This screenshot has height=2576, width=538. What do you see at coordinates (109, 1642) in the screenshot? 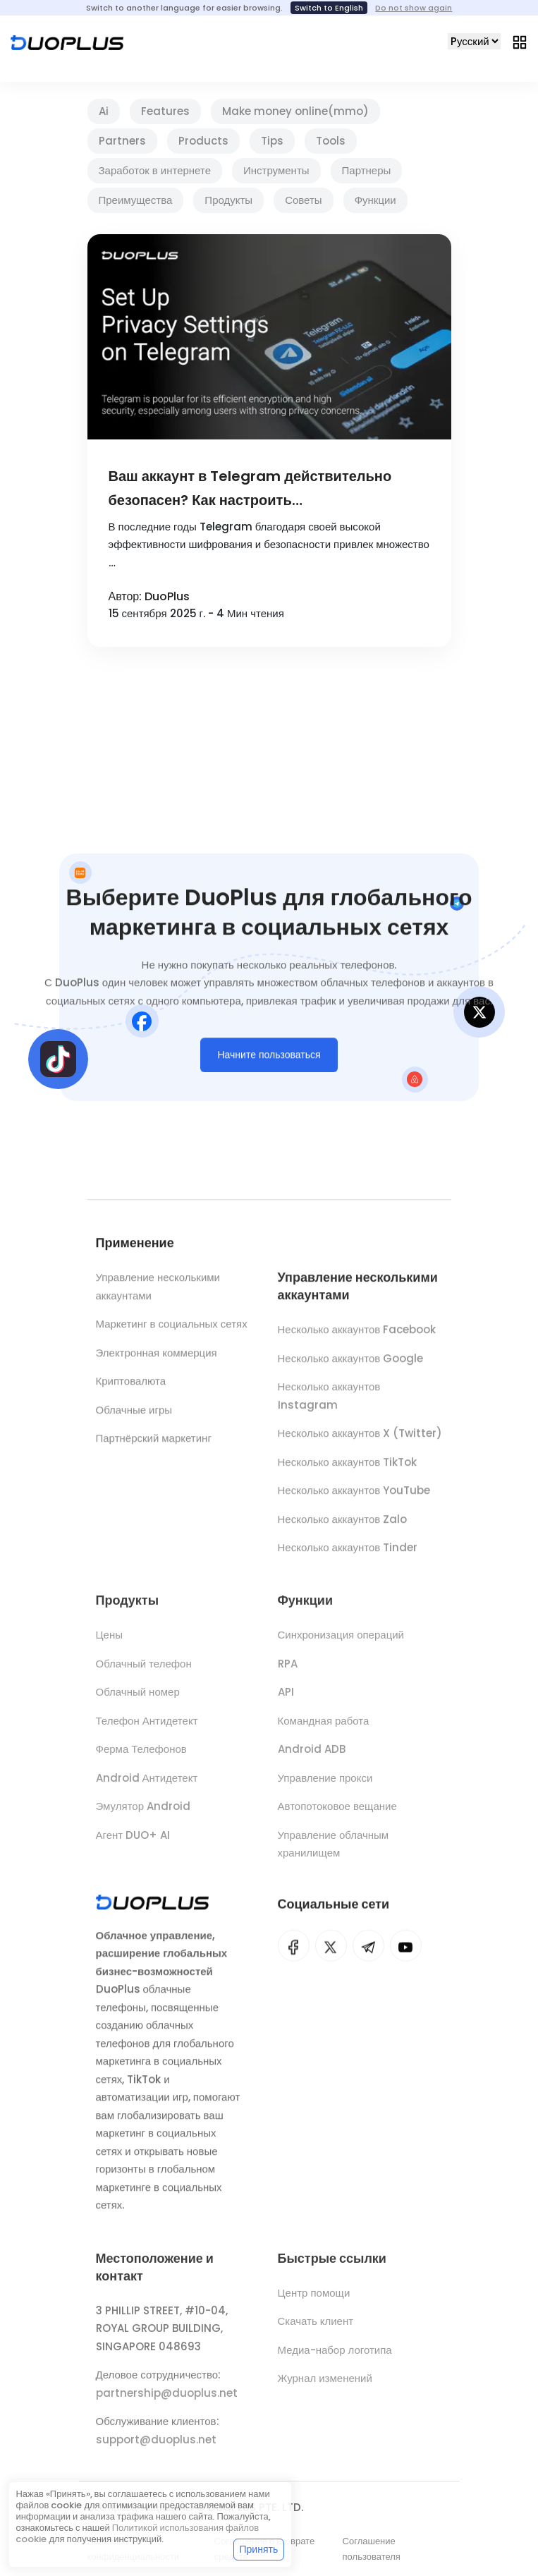
I see `Цены` at bounding box center [109, 1642].